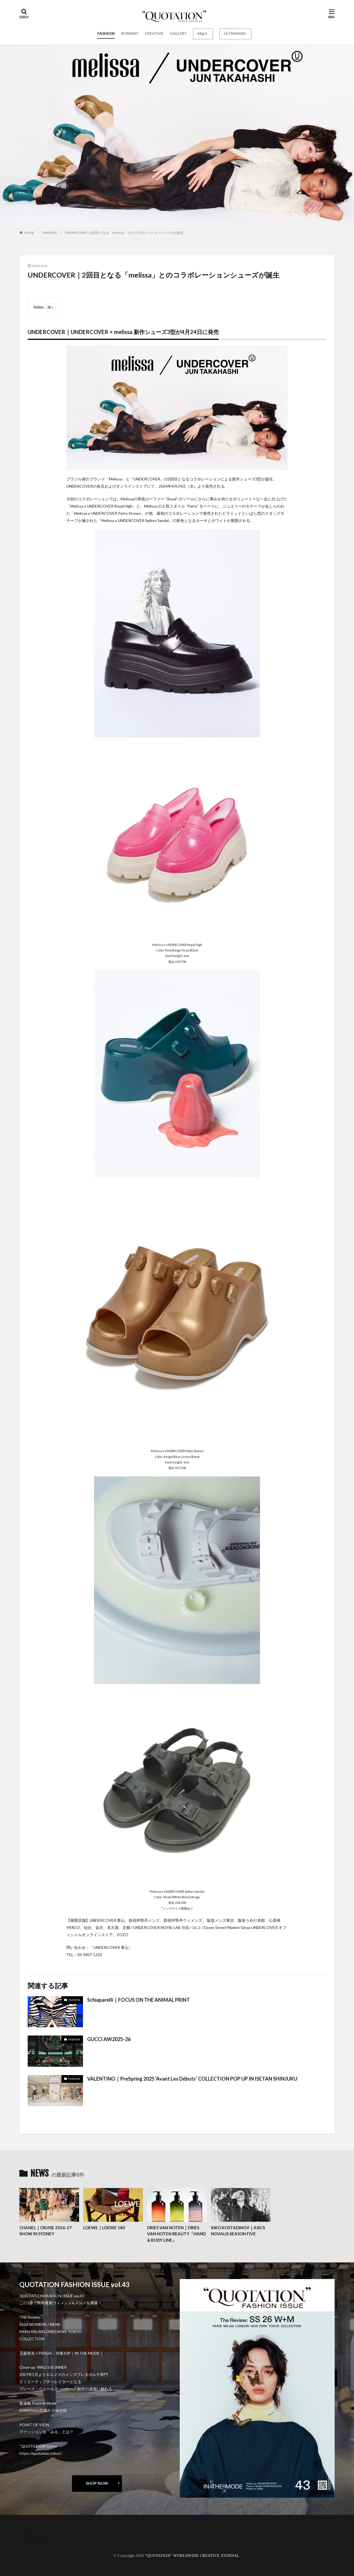 The height and width of the screenshot is (2576, 354). I want to click on about, so click(30, 2533).